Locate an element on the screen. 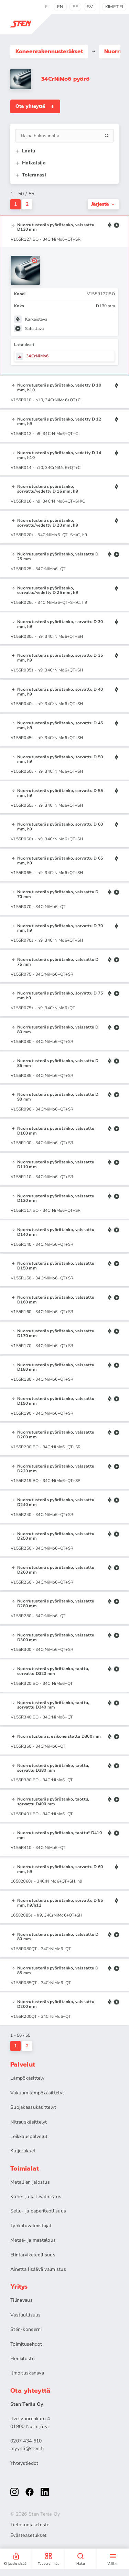 The width and height of the screenshot is (129, 2576). Evästeasetukset is located at coordinates (28, 2535).